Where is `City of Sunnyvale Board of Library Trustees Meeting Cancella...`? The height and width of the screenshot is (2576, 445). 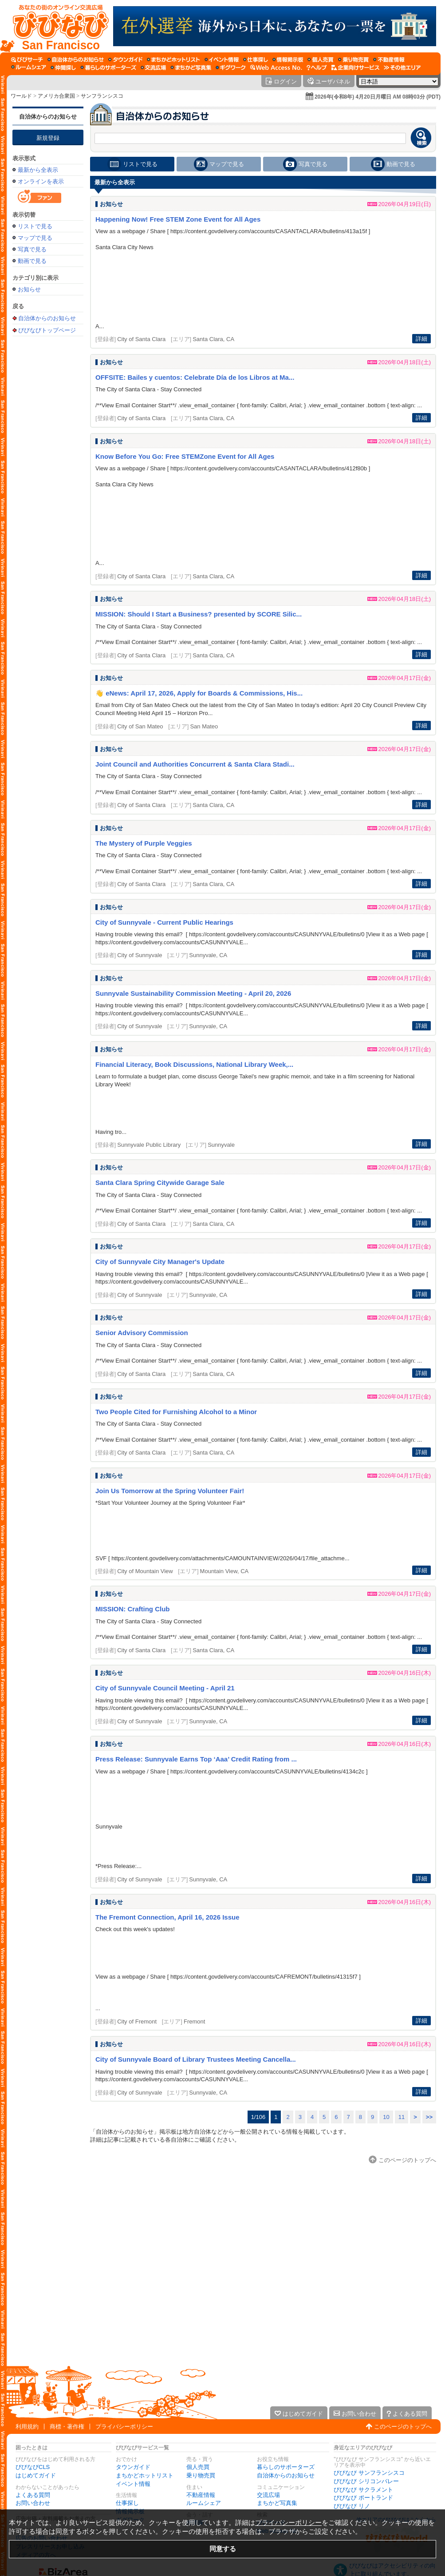
City of Sunnyvale Board of Library Trustees Meeting Cancella... is located at coordinates (195, 2059).